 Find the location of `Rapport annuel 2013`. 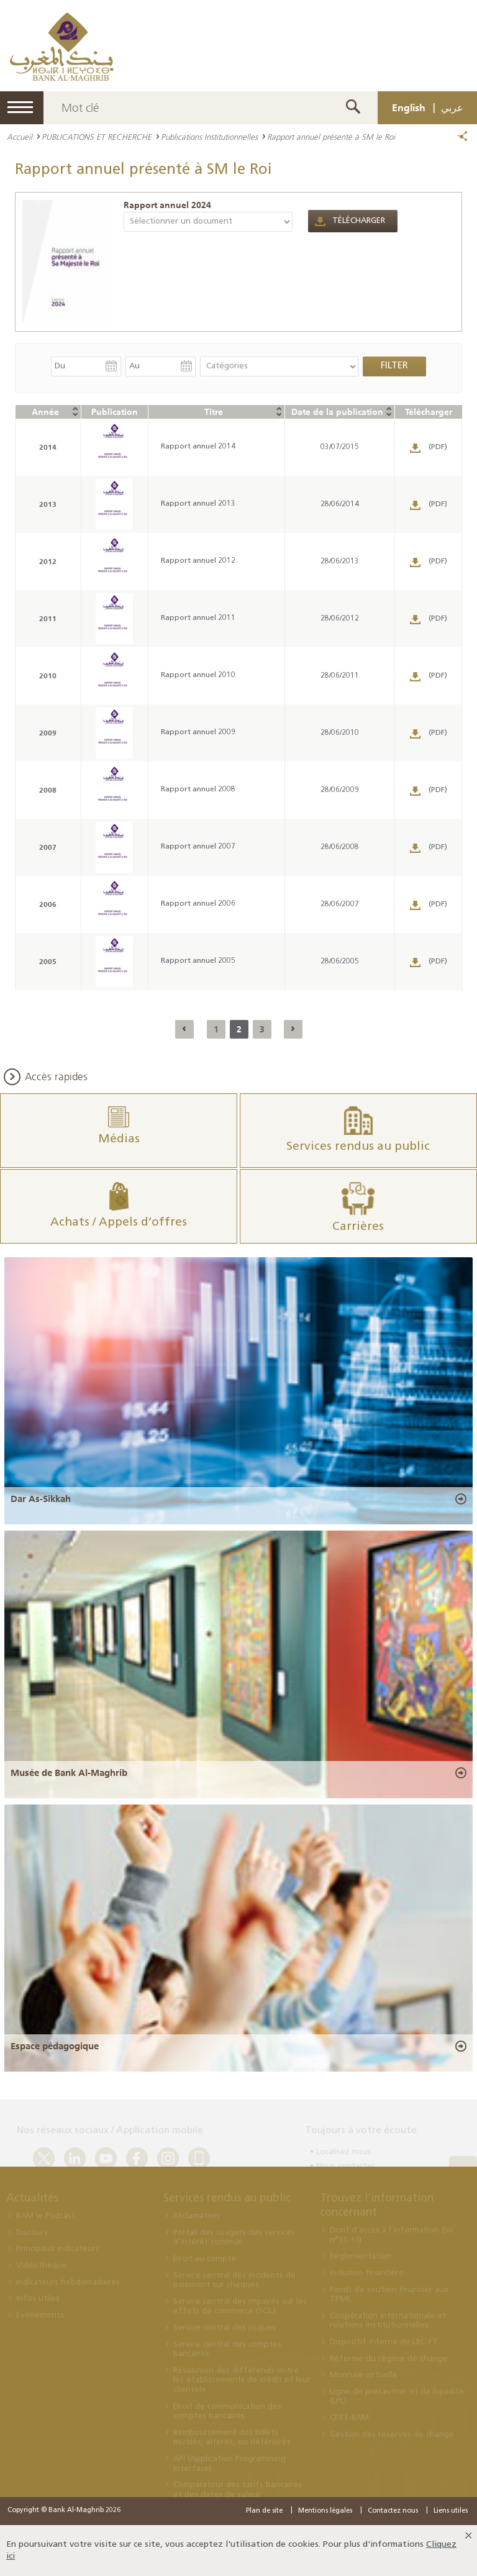

Rapport annuel 2013 is located at coordinates (198, 503).